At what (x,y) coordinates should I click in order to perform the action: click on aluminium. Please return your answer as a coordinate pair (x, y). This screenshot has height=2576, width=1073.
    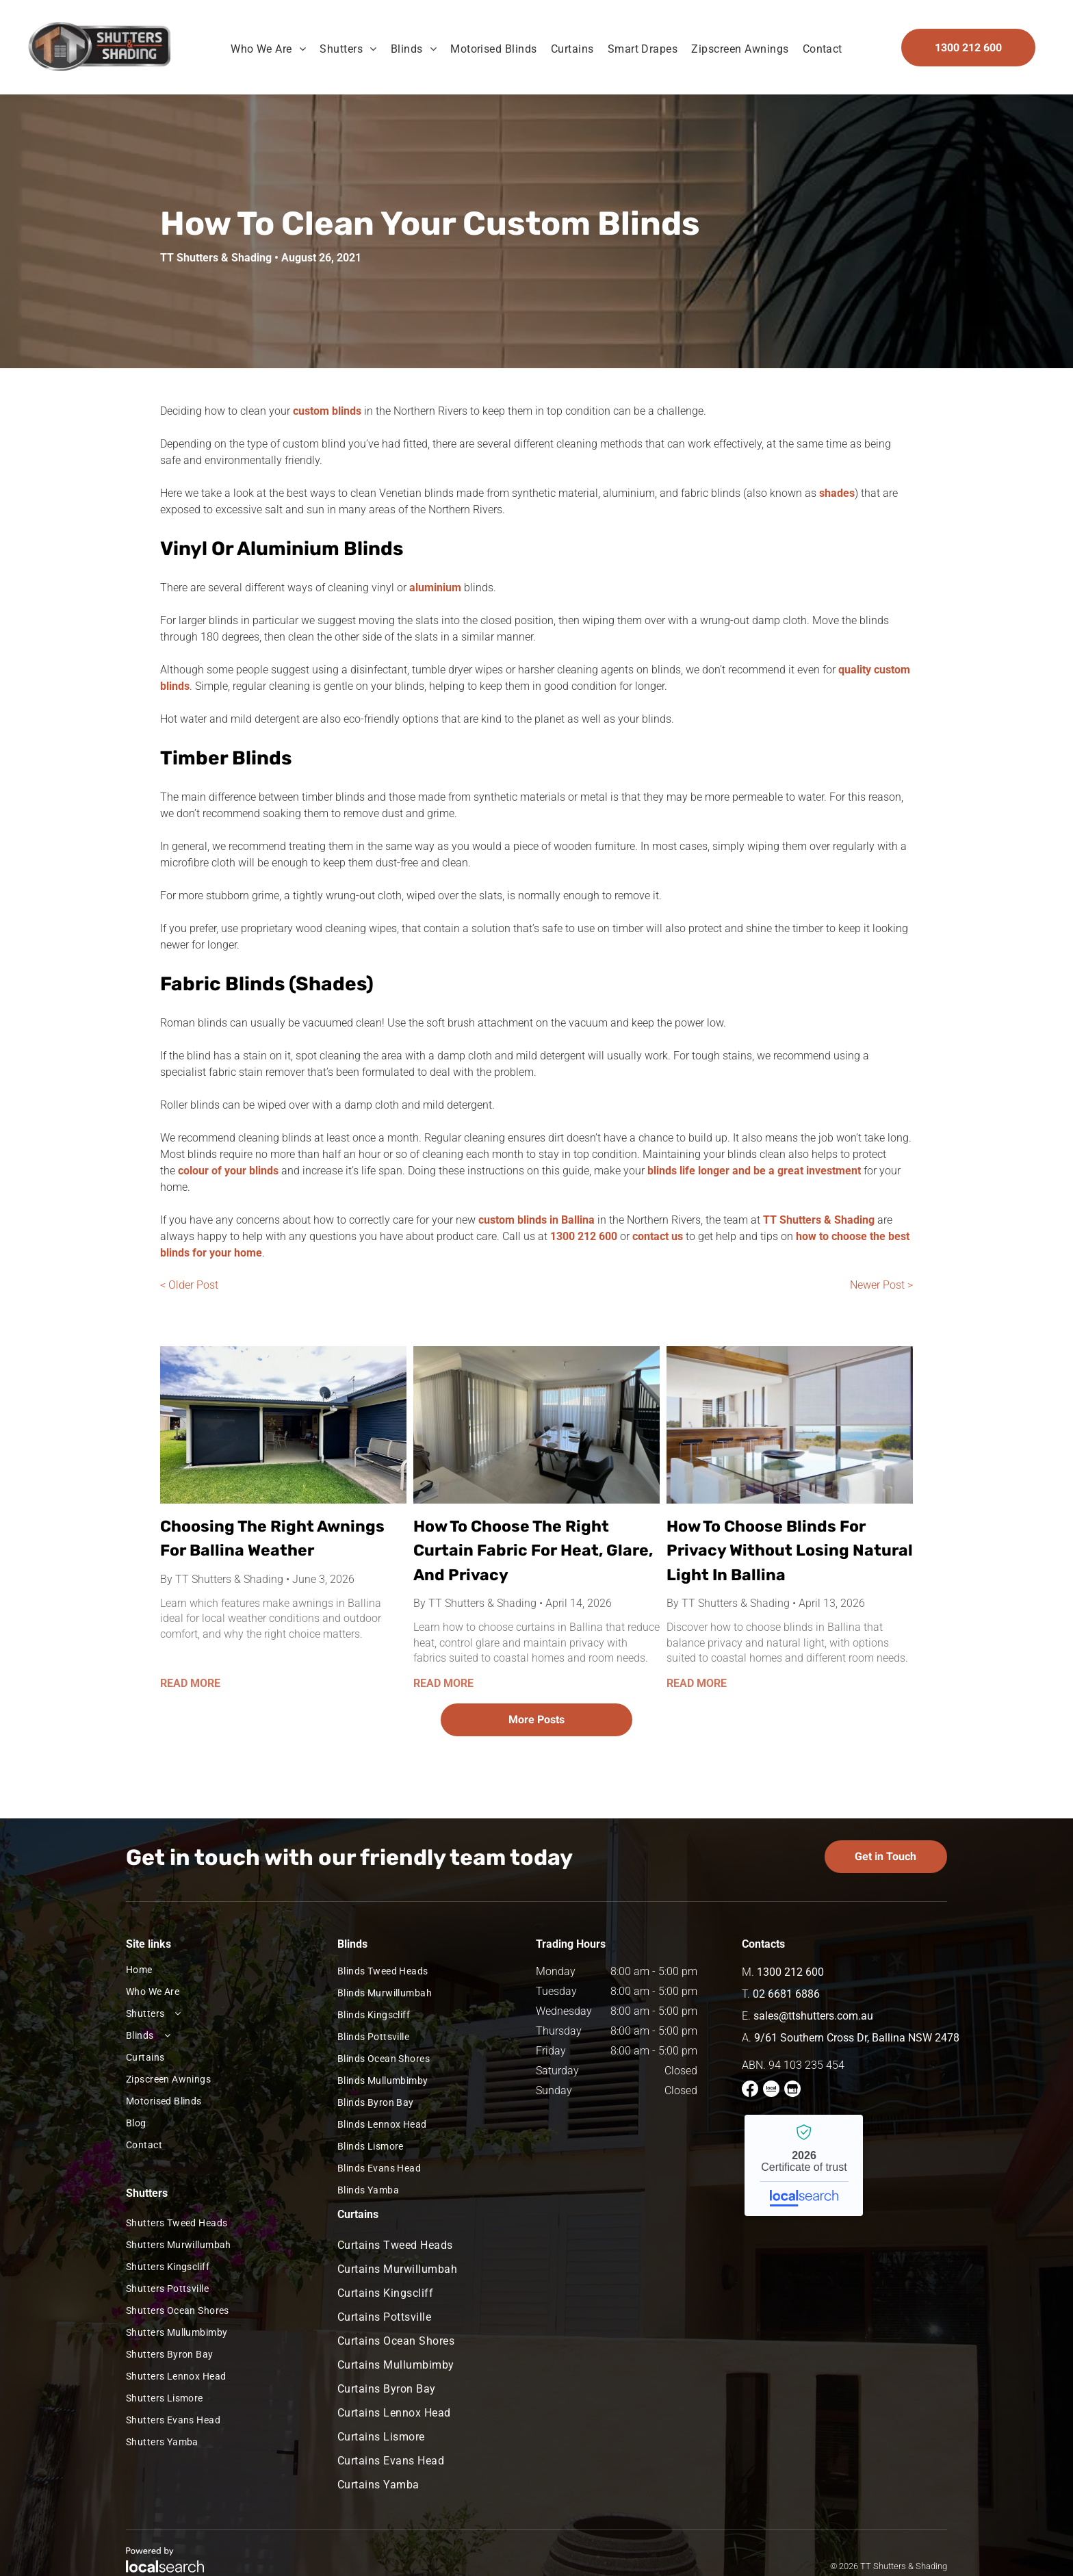
    Looking at the image, I should click on (435, 587).